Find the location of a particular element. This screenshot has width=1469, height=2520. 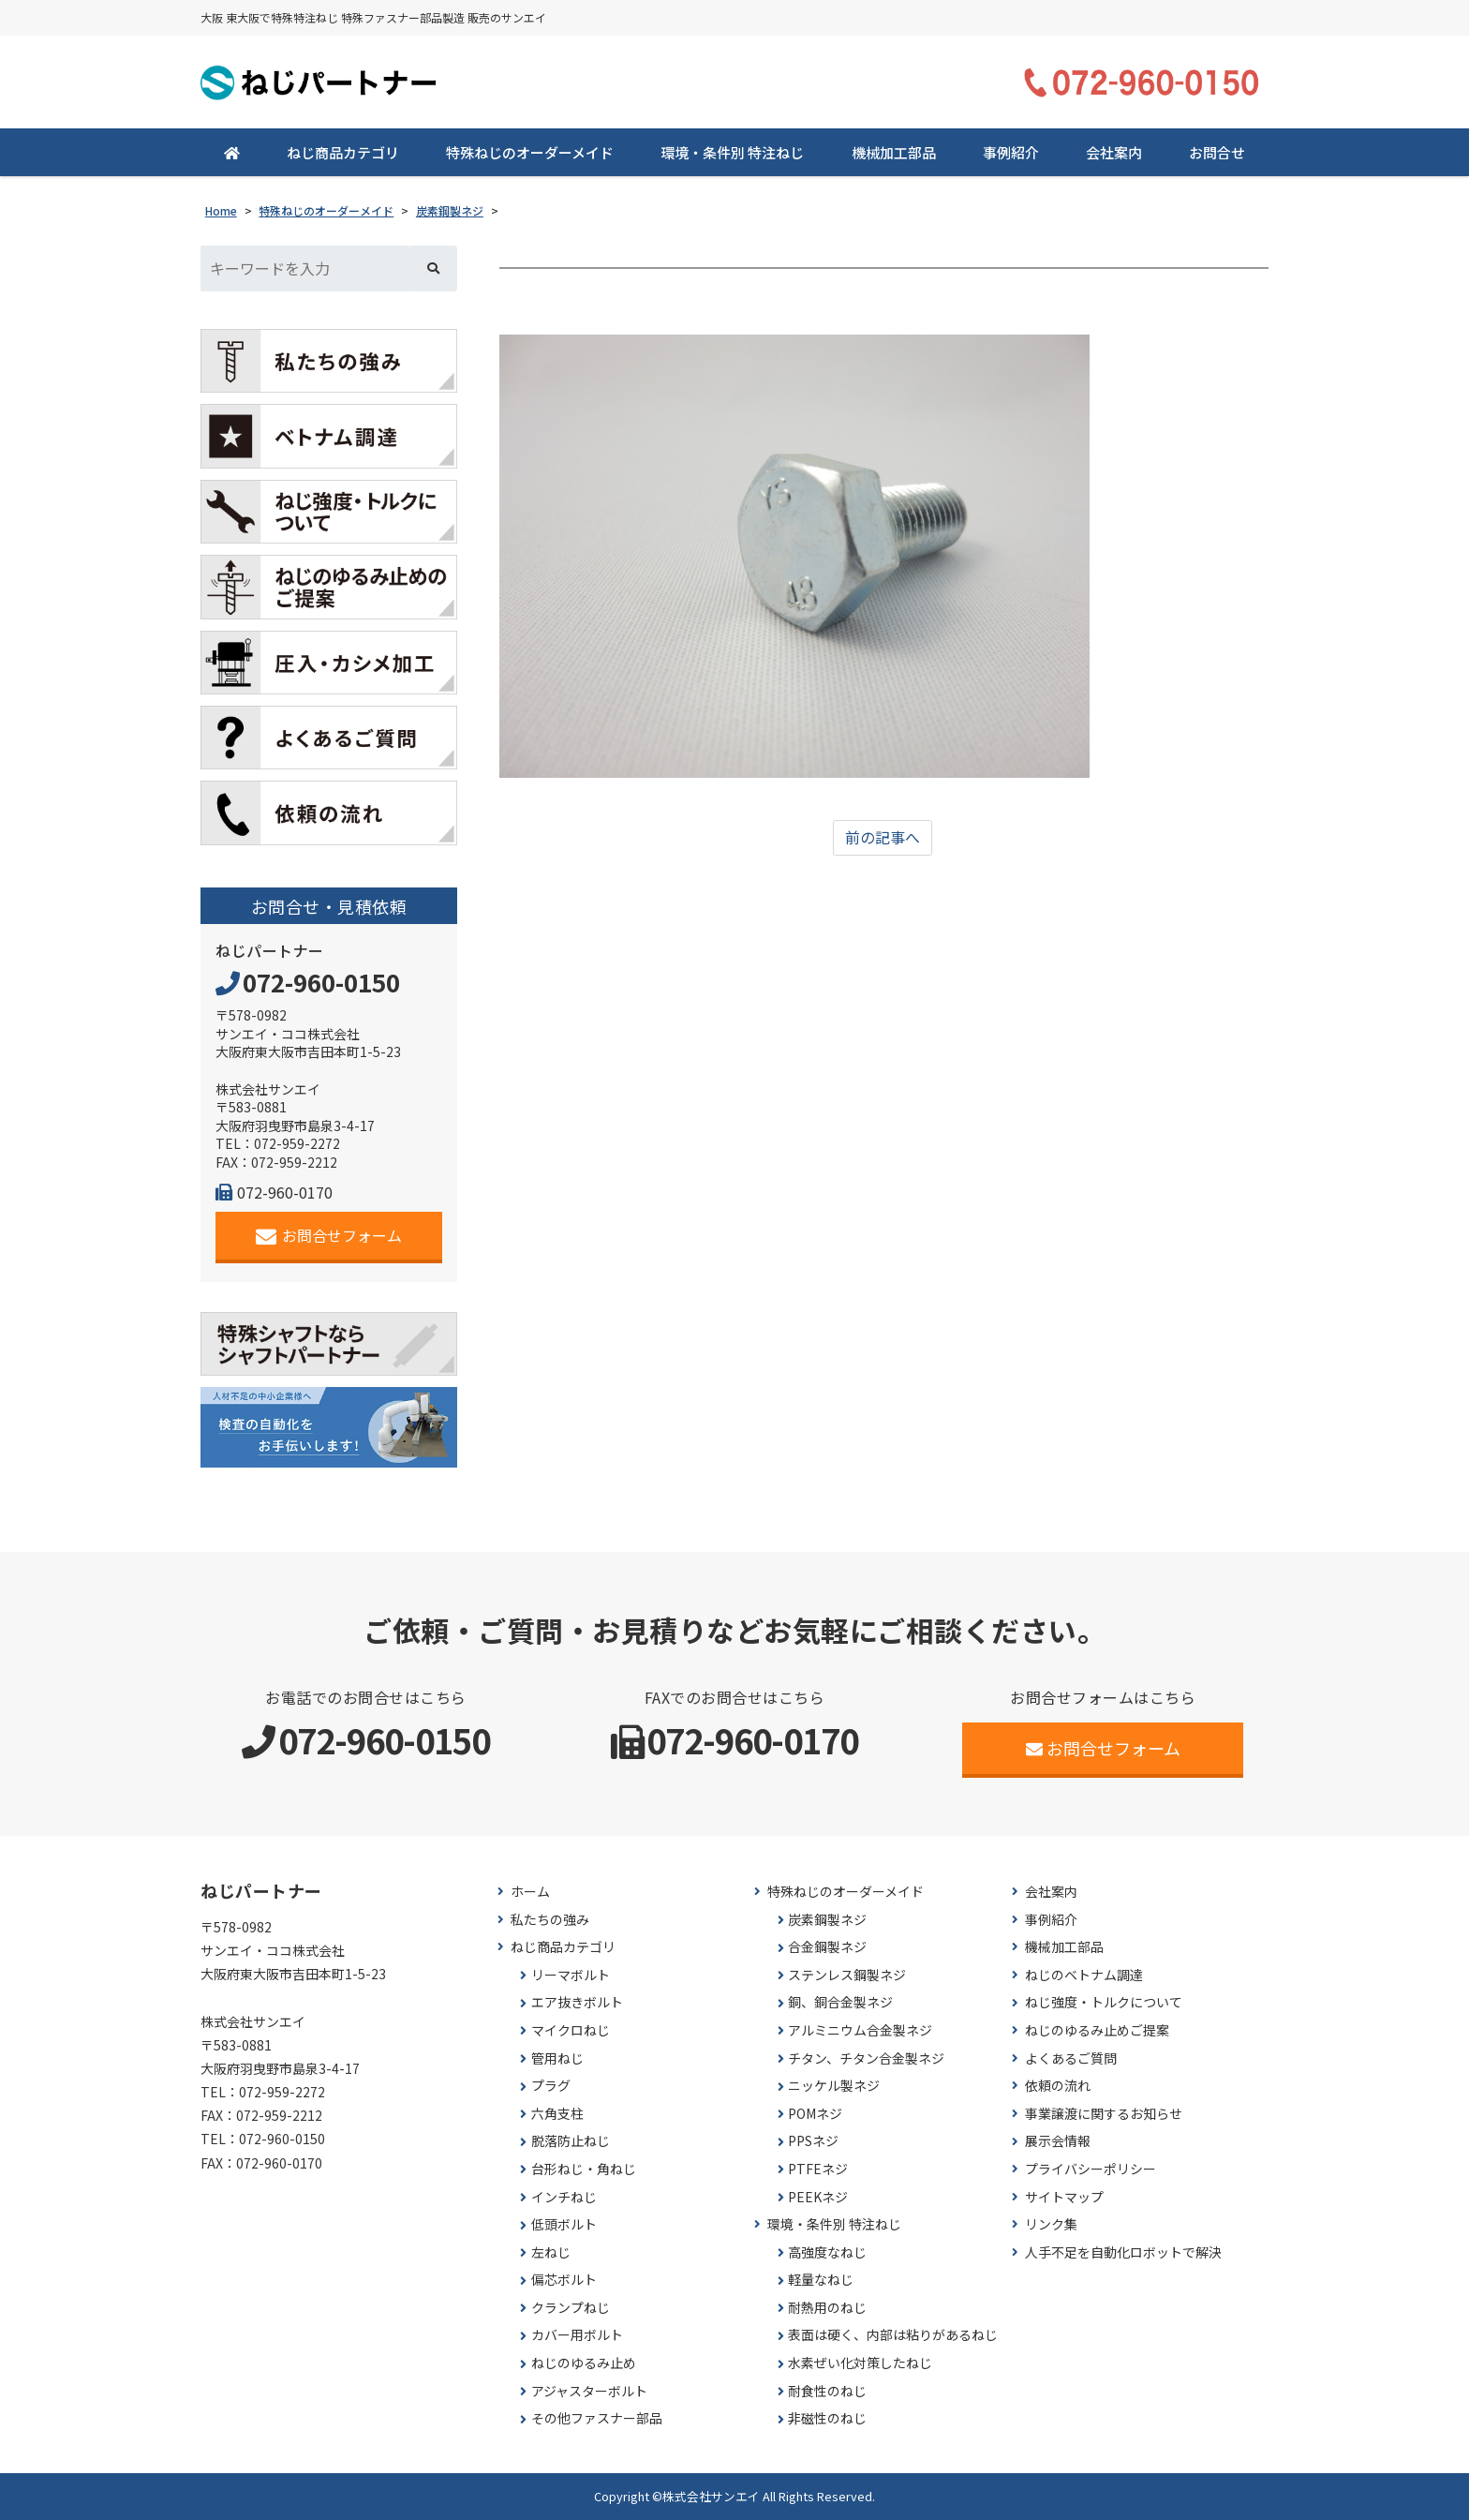

展示会情報 is located at coordinates (1058, 2142).